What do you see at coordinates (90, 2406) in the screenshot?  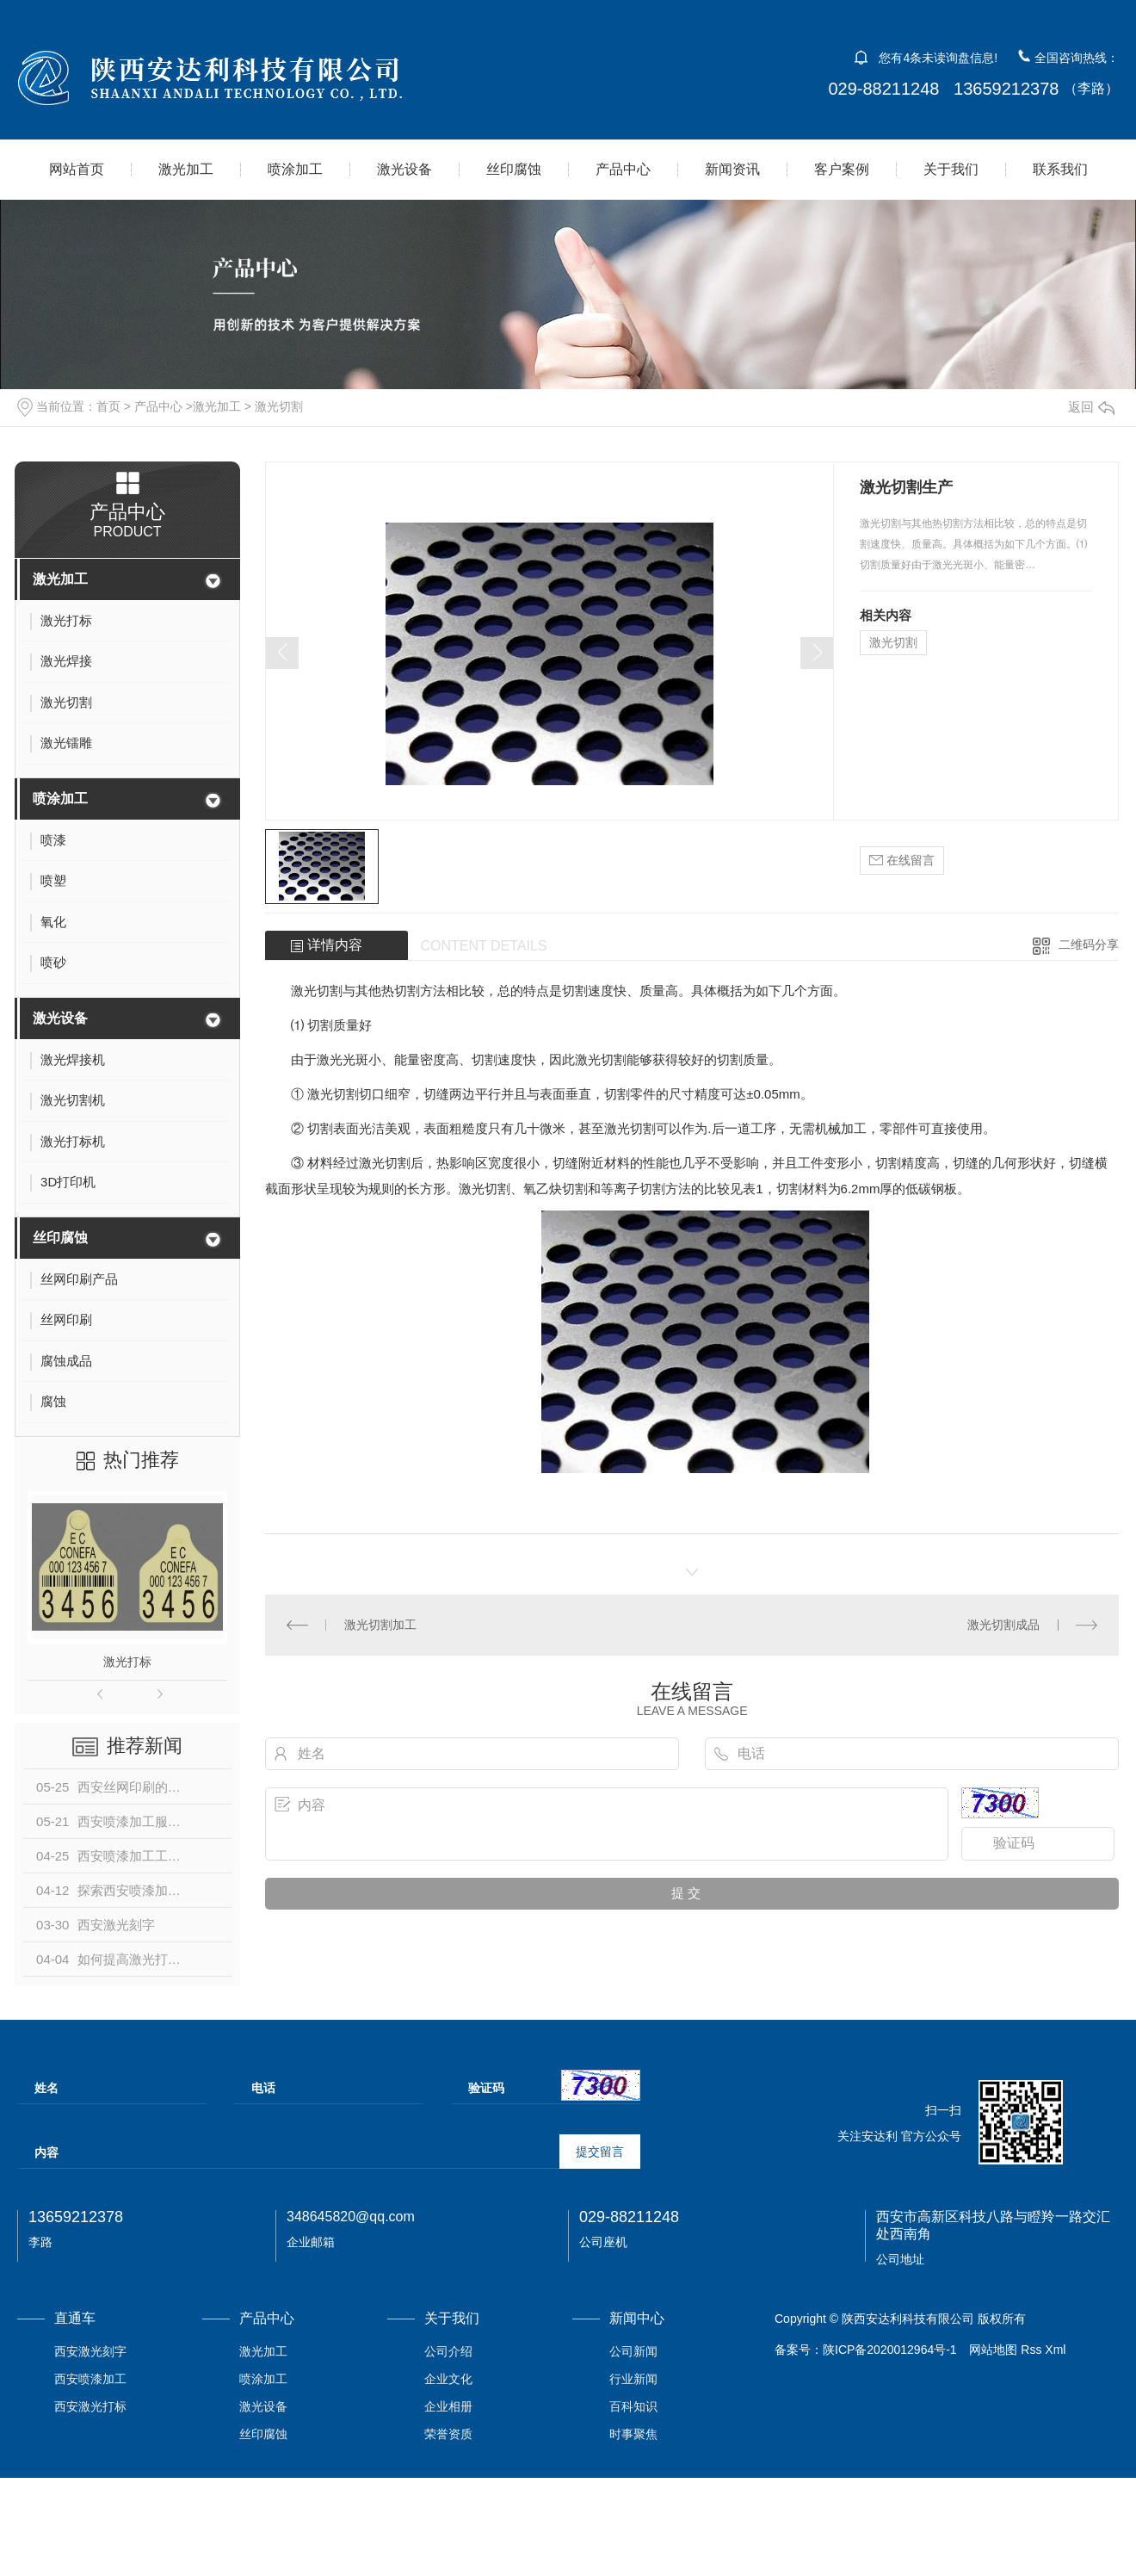 I see `西安激光打标` at bounding box center [90, 2406].